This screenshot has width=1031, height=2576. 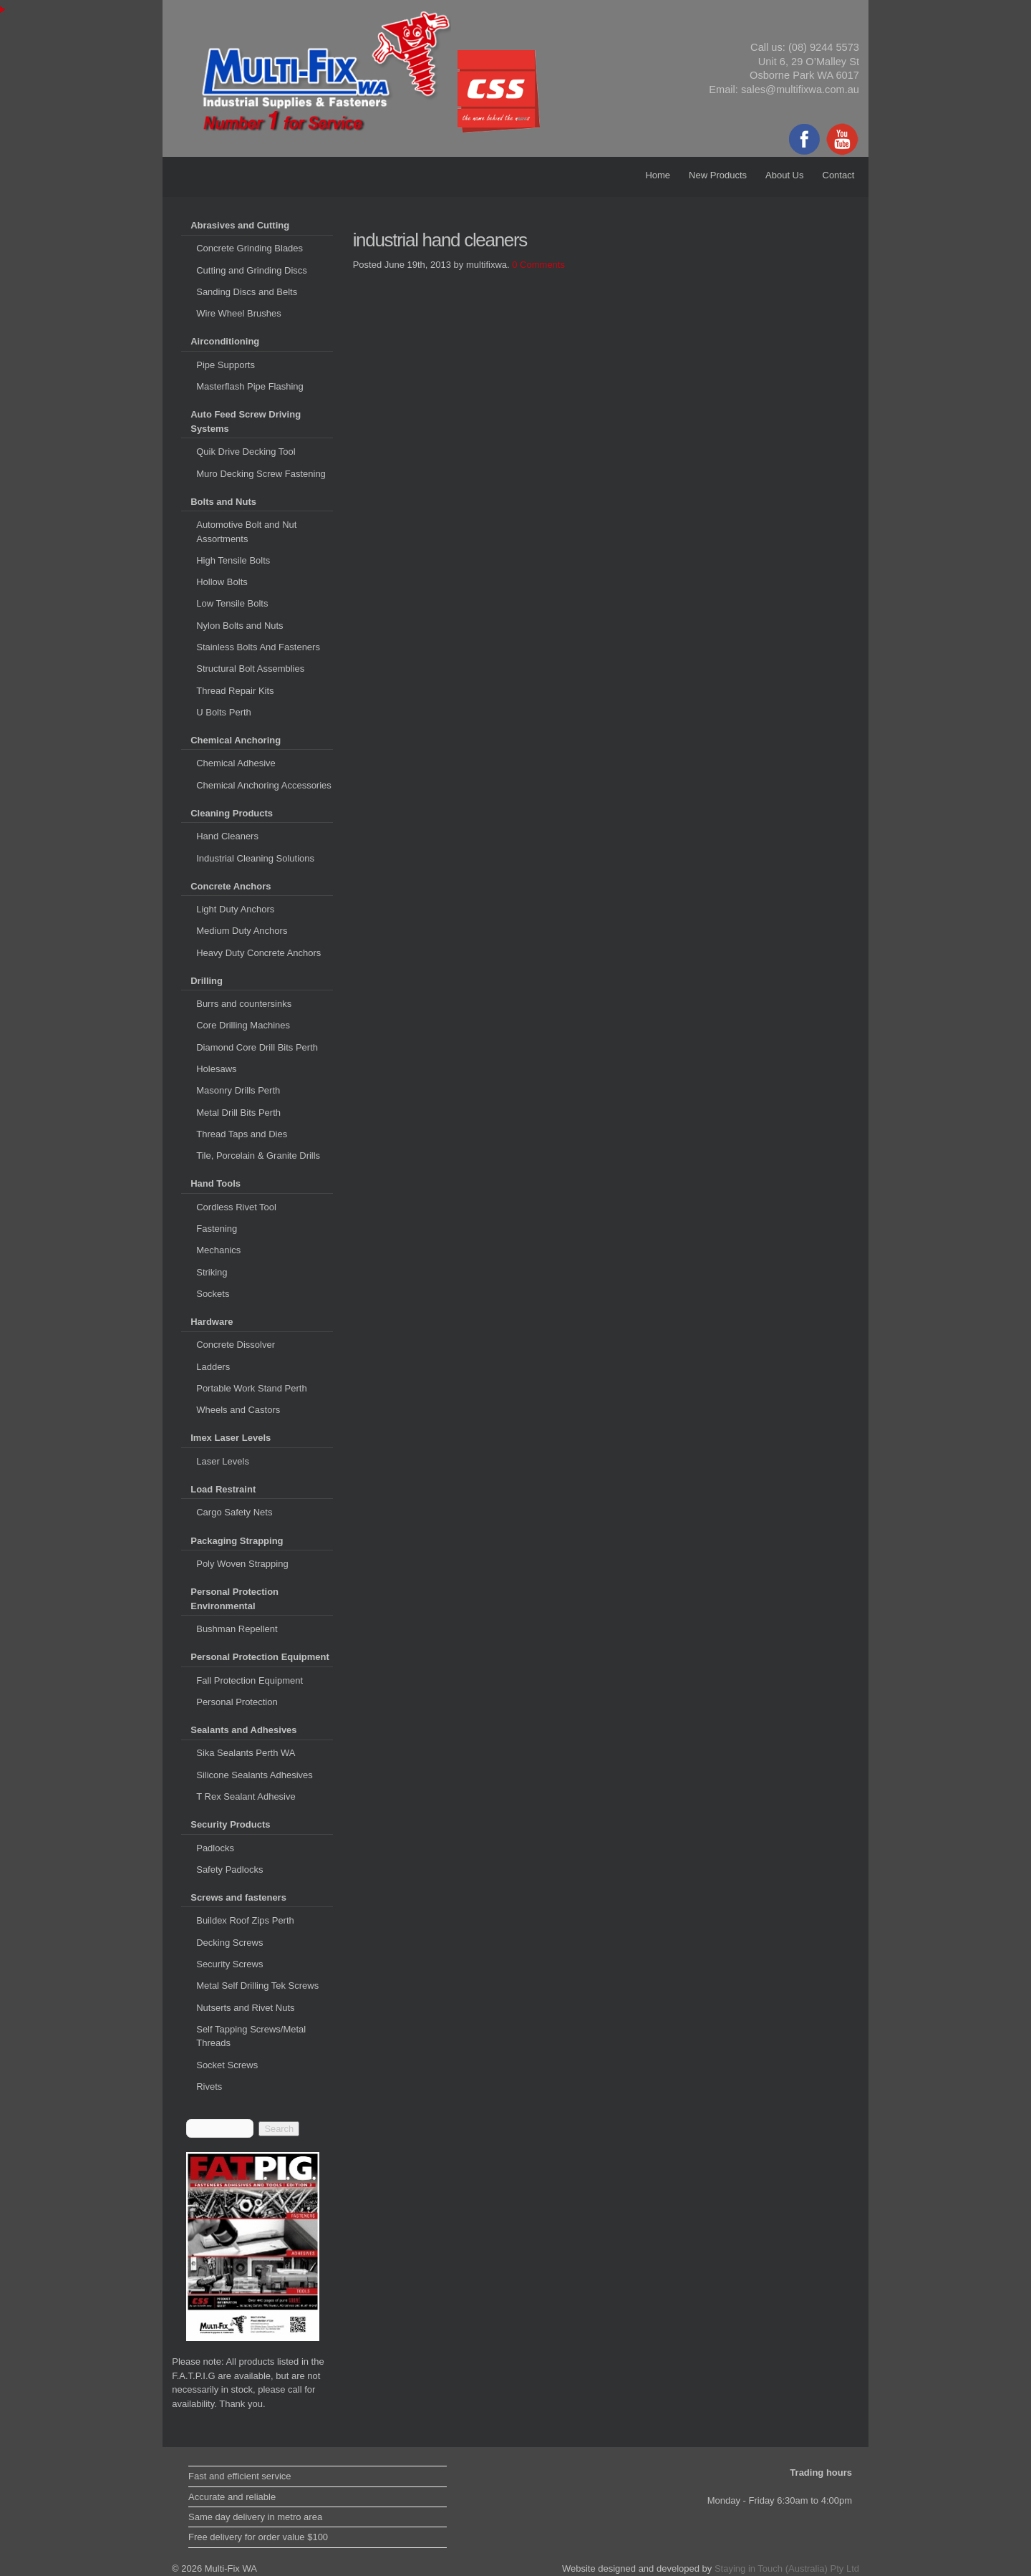 I want to click on Hand Cleaners, so click(x=227, y=836).